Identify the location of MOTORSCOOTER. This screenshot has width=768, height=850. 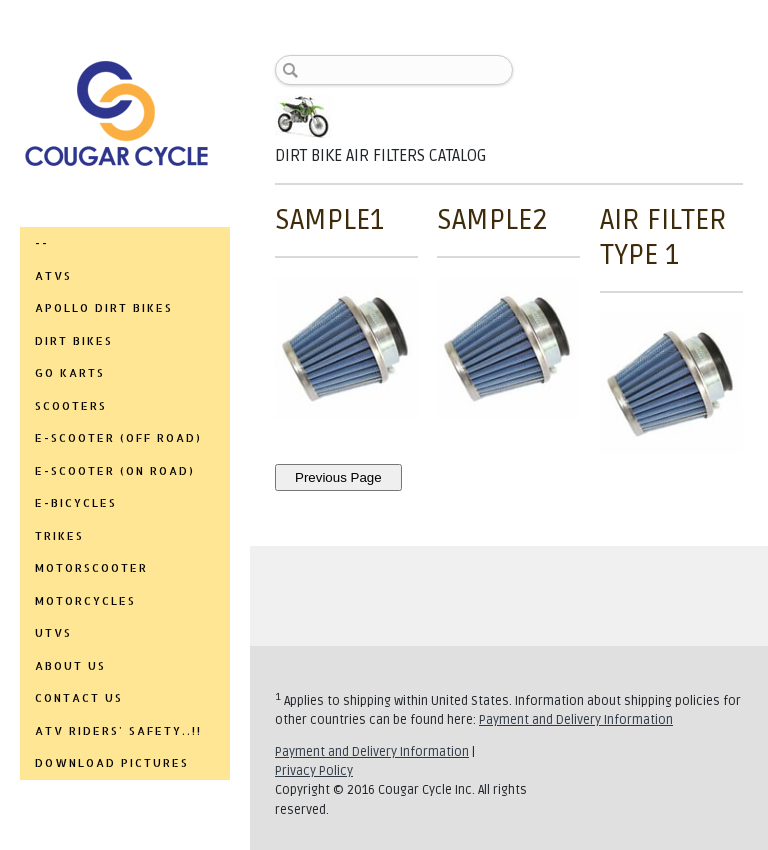
(91, 568).